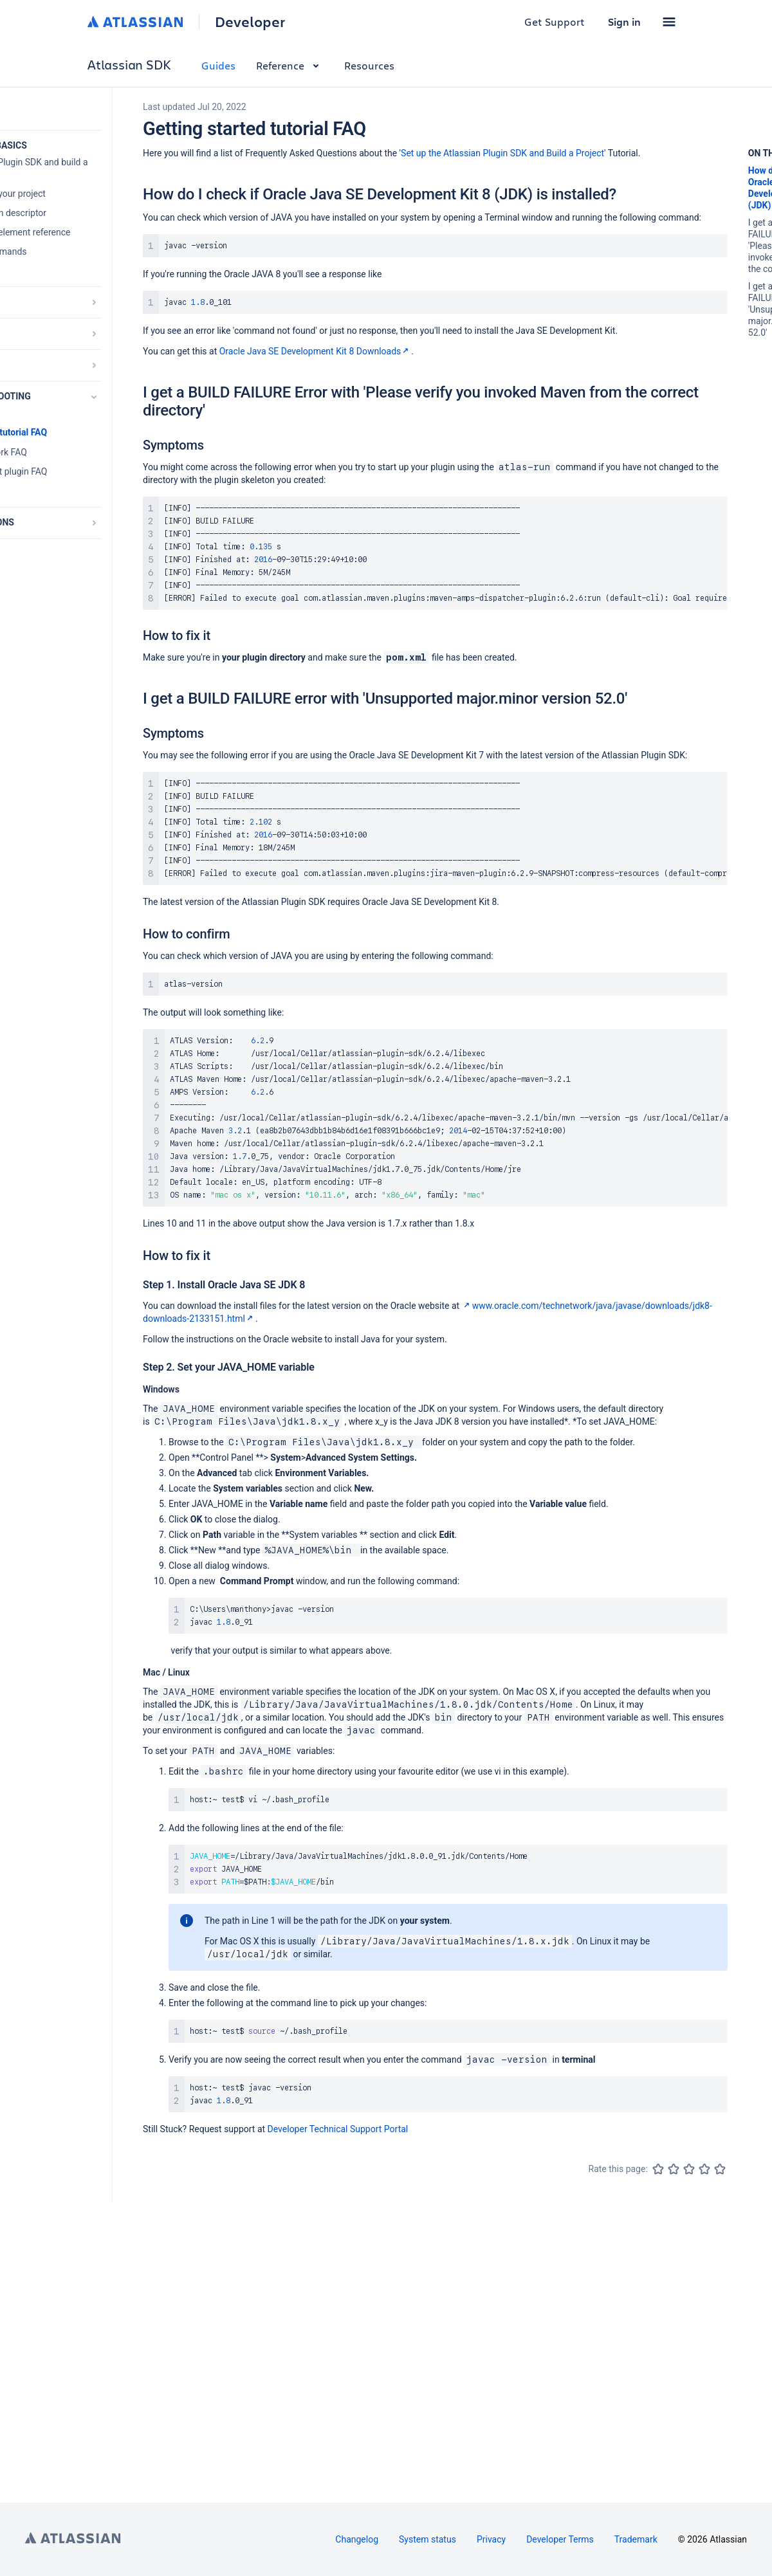 The height and width of the screenshot is (2576, 772). I want to click on Trademark, so click(635, 2539).